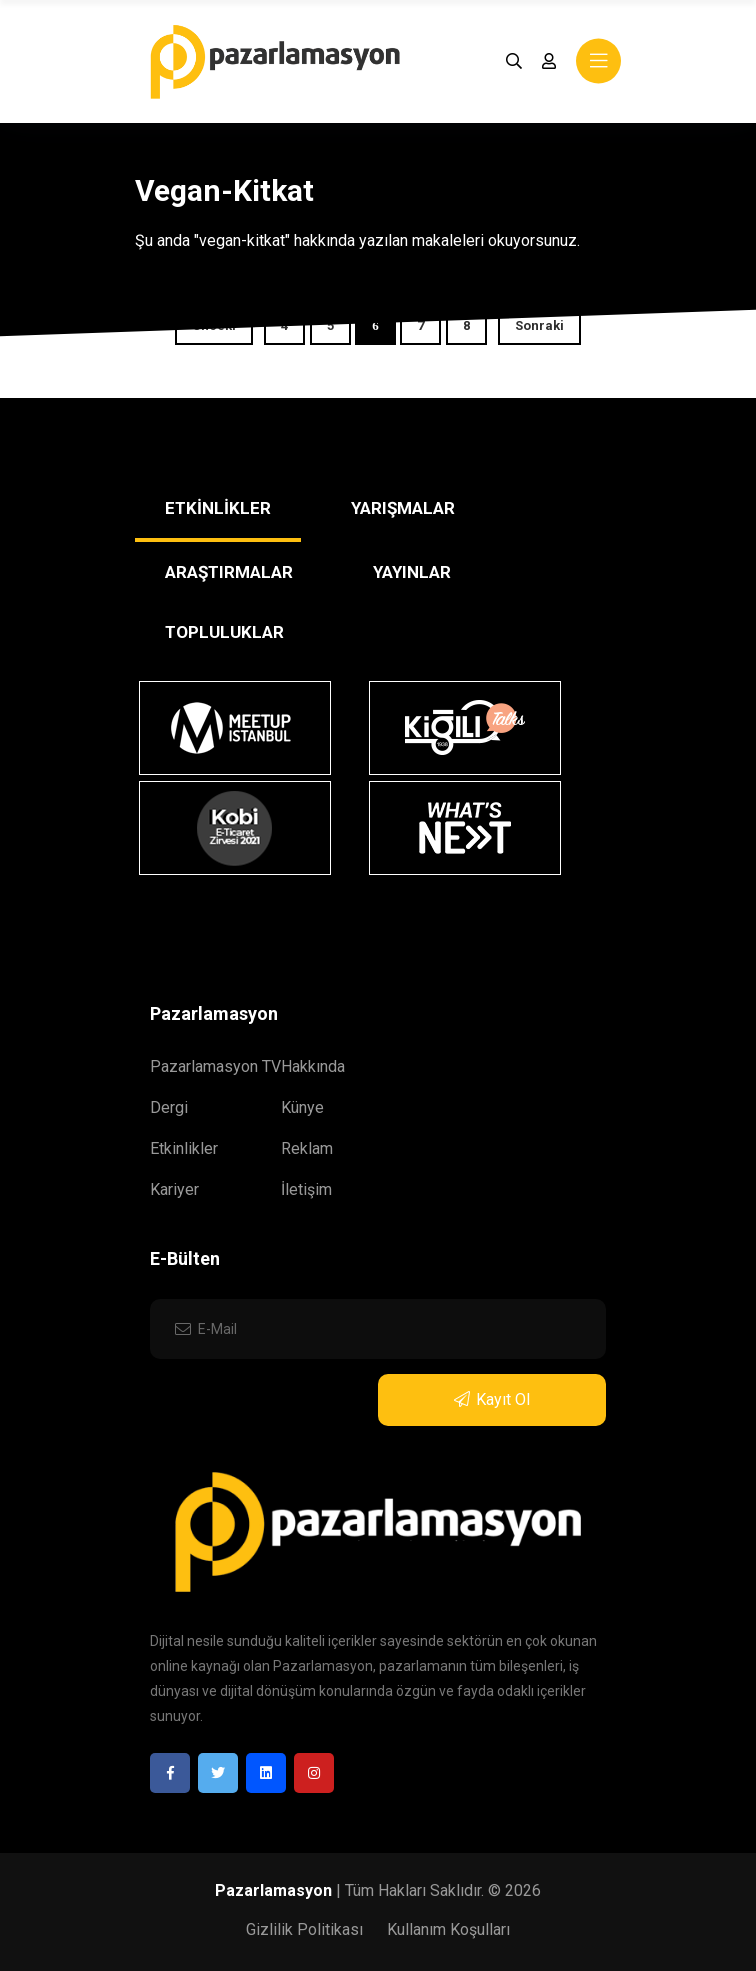  What do you see at coordinates (539, 325) in the screenshot?
I see `Sonraki` at bounding box center [539, 325].